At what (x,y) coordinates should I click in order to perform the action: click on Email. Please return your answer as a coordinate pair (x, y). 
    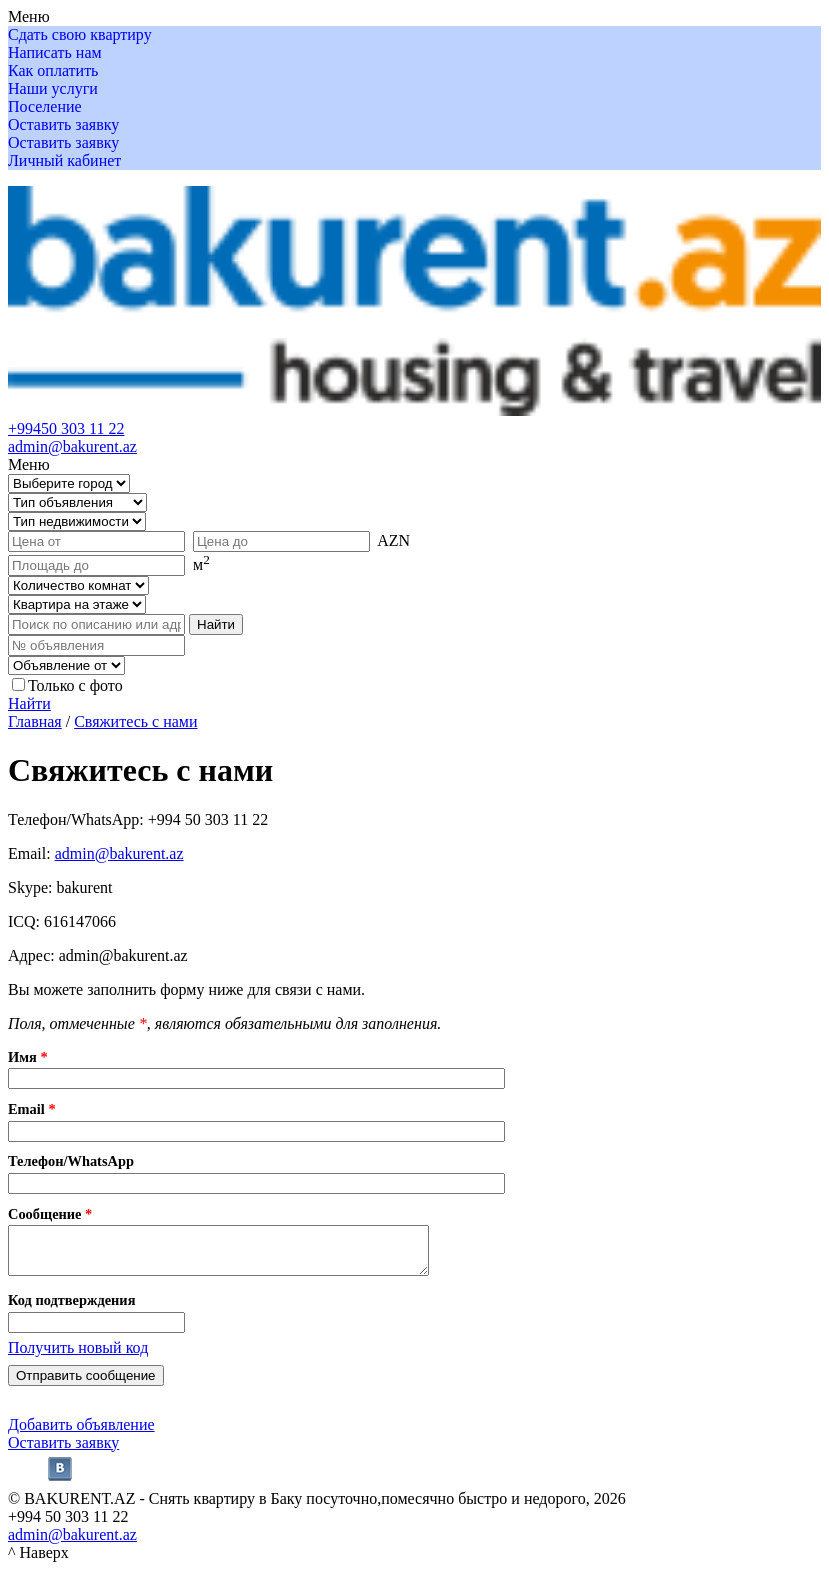
    Looking at the image, I should click on (32, 1109).